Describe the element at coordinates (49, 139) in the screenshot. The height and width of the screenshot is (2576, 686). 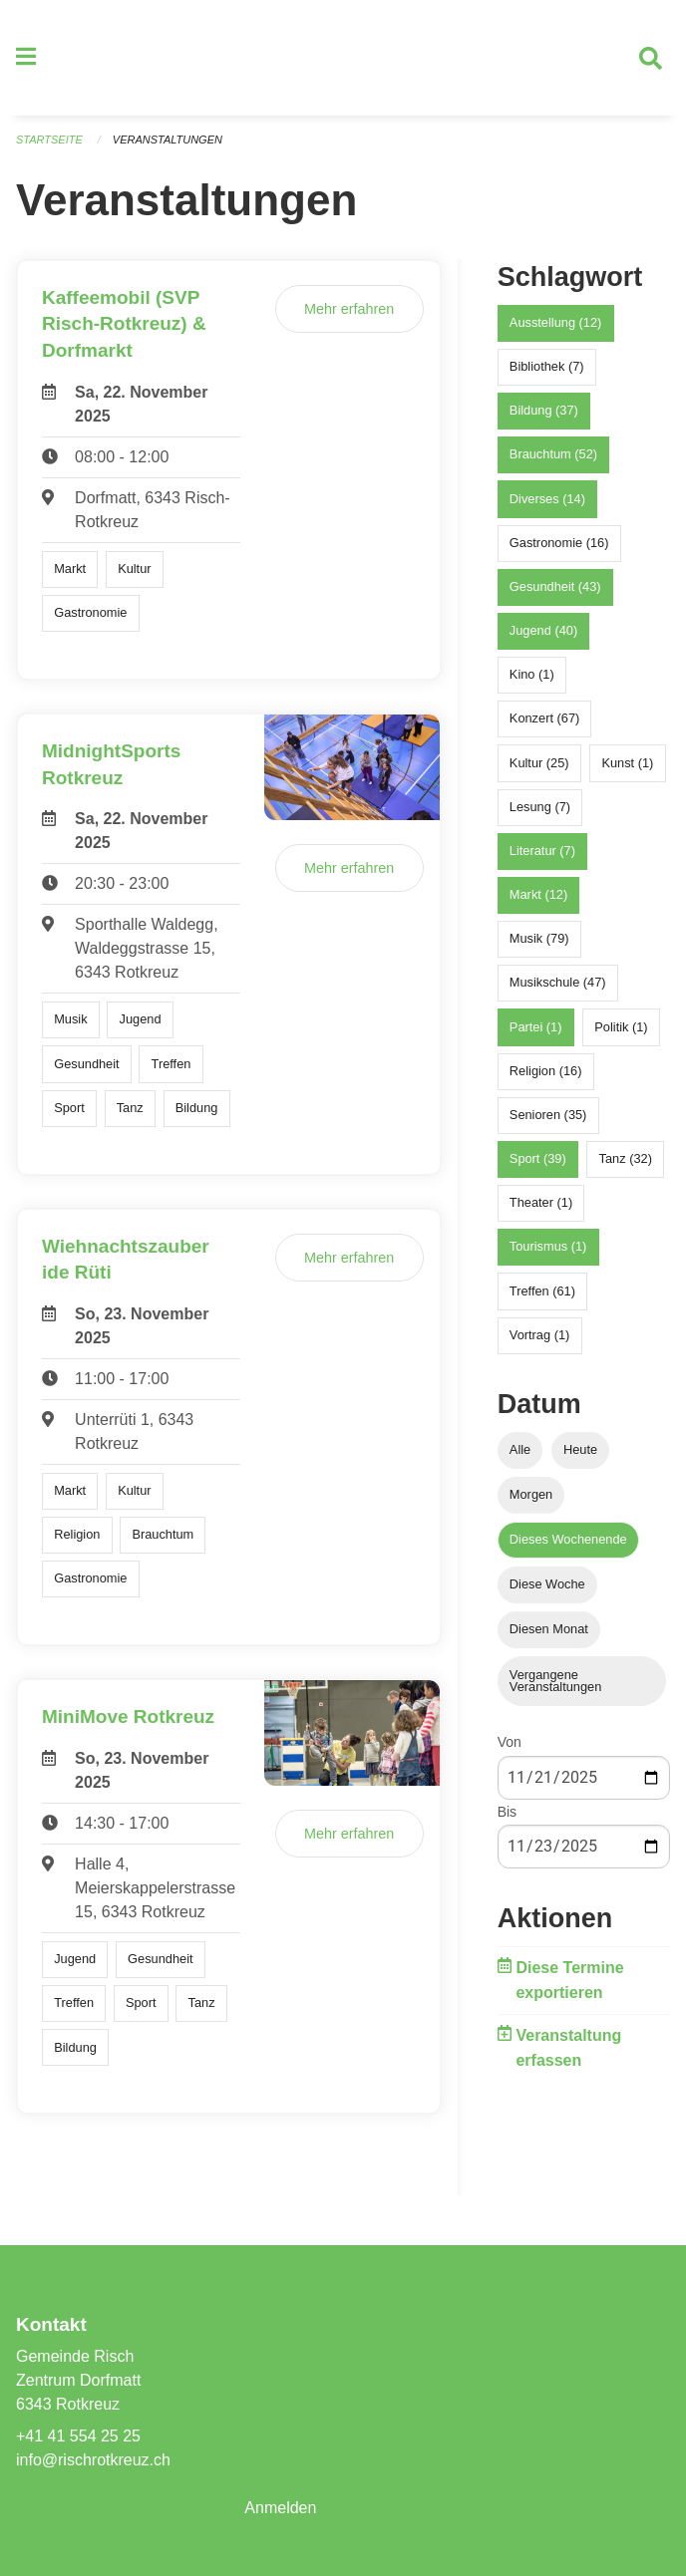
I see `Startseite` at that location.